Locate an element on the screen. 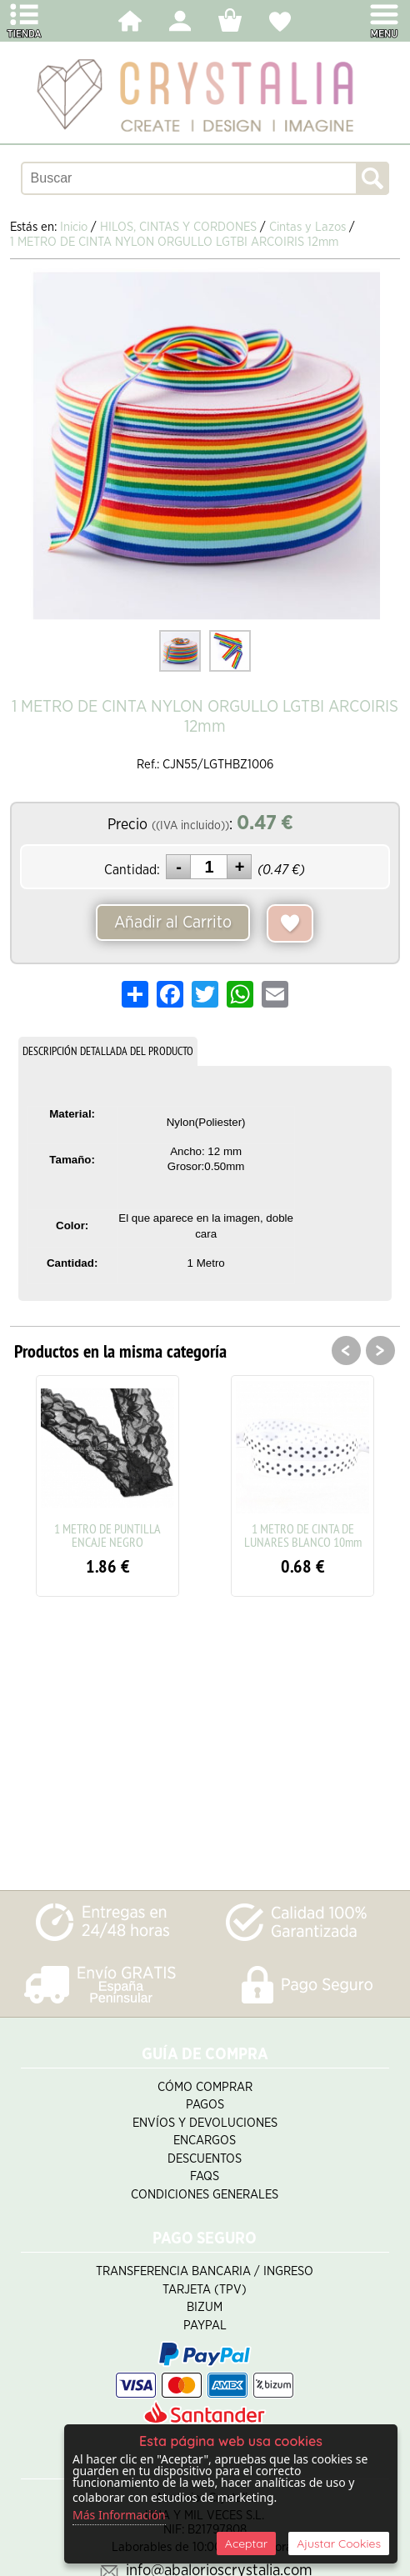 The width and height of the screenshot is (410, 2576). Ajustar Cookies is located at coordinates (339, 2543).